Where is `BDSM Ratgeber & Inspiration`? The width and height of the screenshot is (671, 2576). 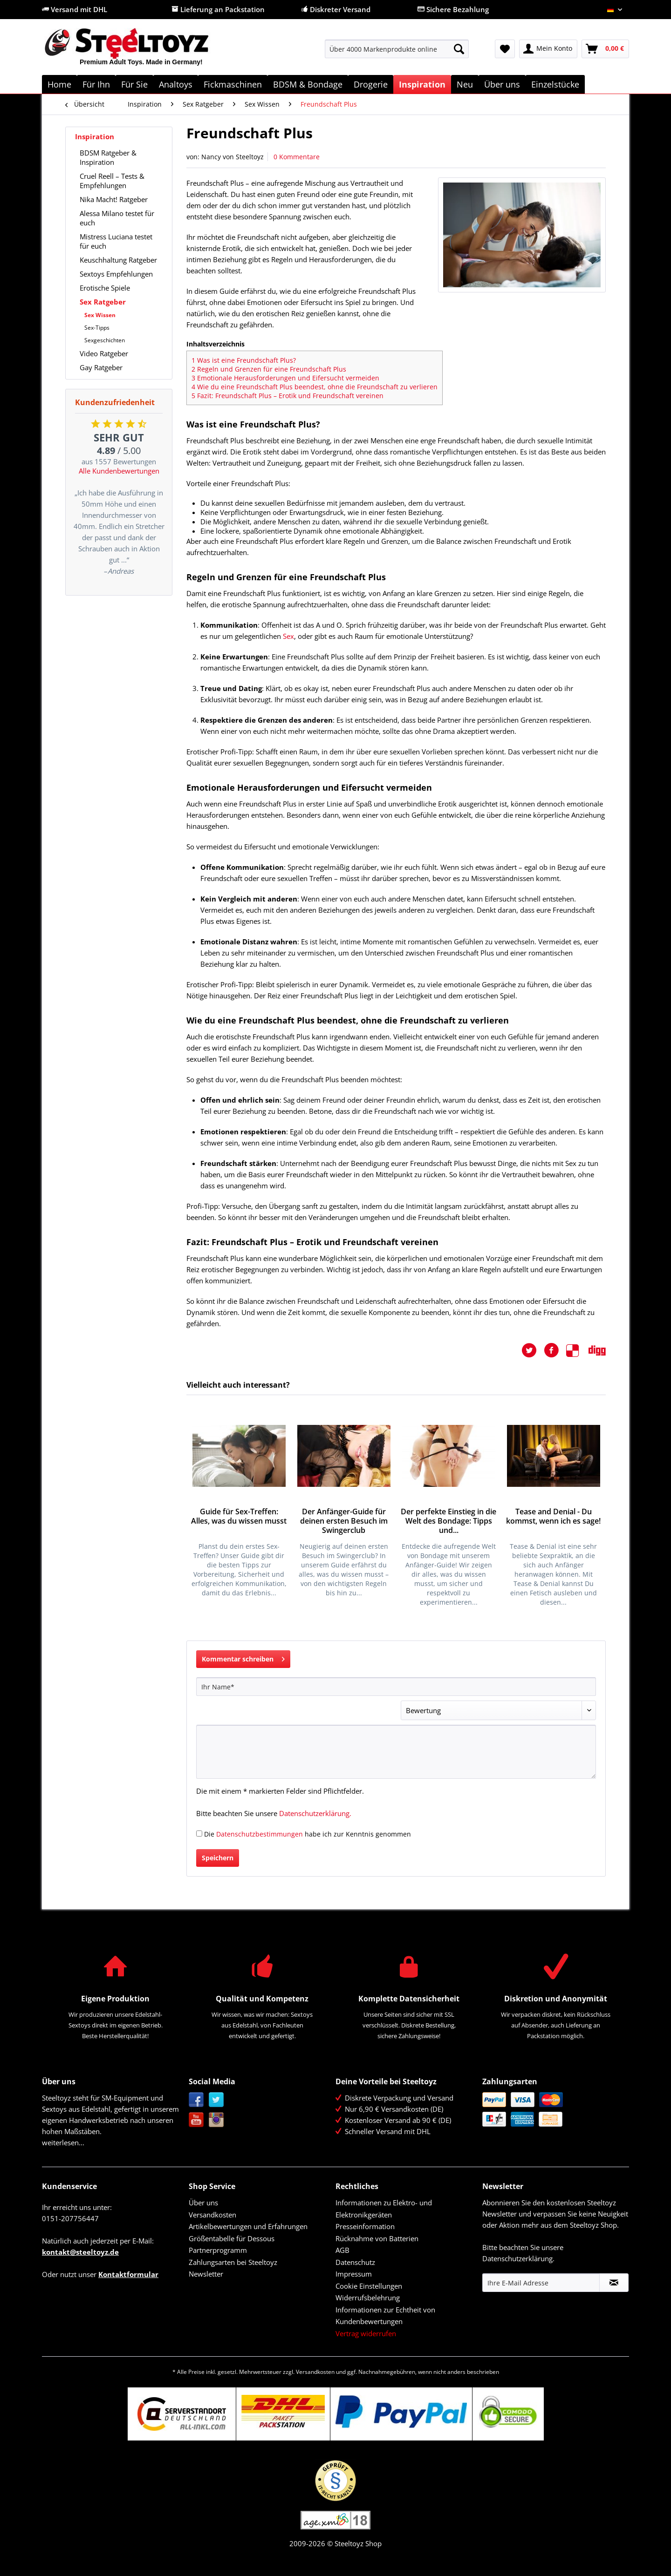 BDSM Ratgeber & Inspiration is located at coordinates (108, 157).